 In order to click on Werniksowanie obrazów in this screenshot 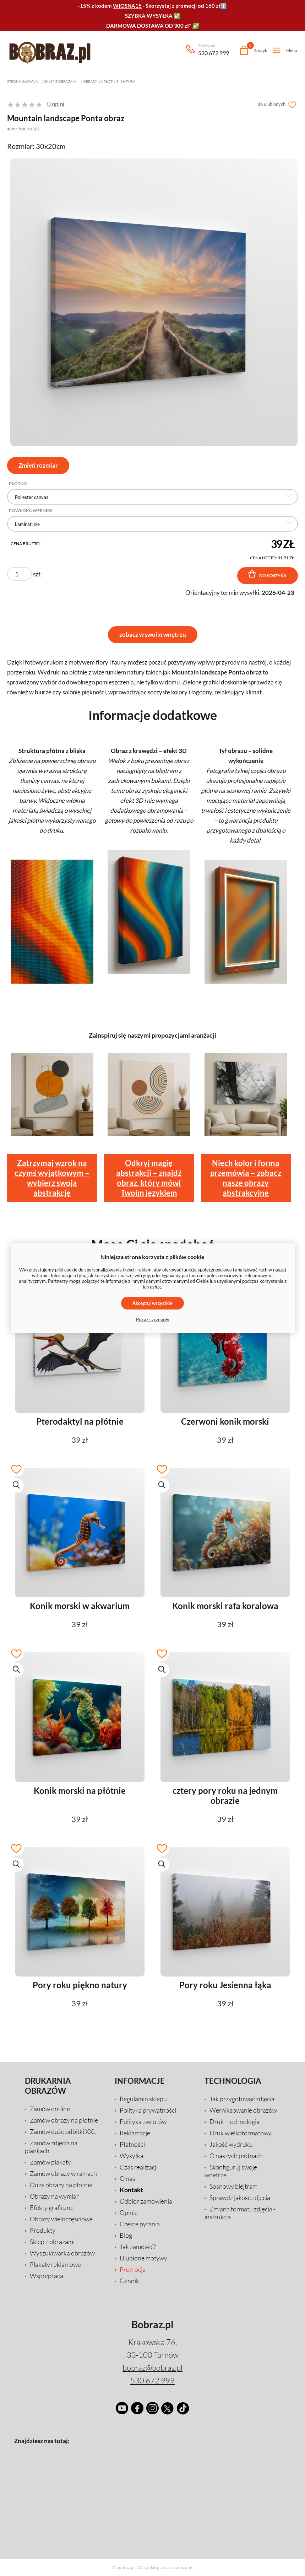, I will do `click(243, 2110)`.